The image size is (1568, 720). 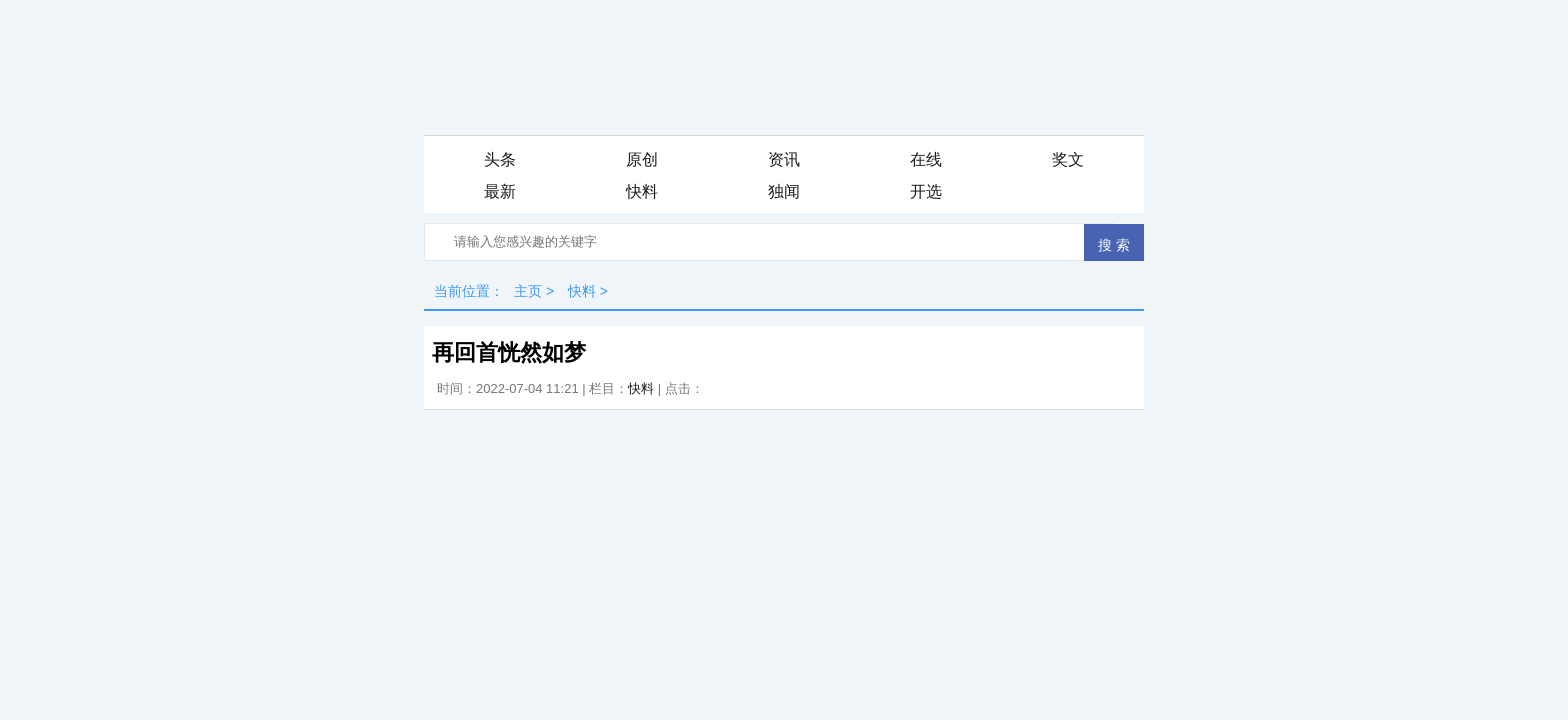 What do you see at coordinates (1068, 159) in the screenshot?
I see `奖文` at bounding box center [1068, 159].